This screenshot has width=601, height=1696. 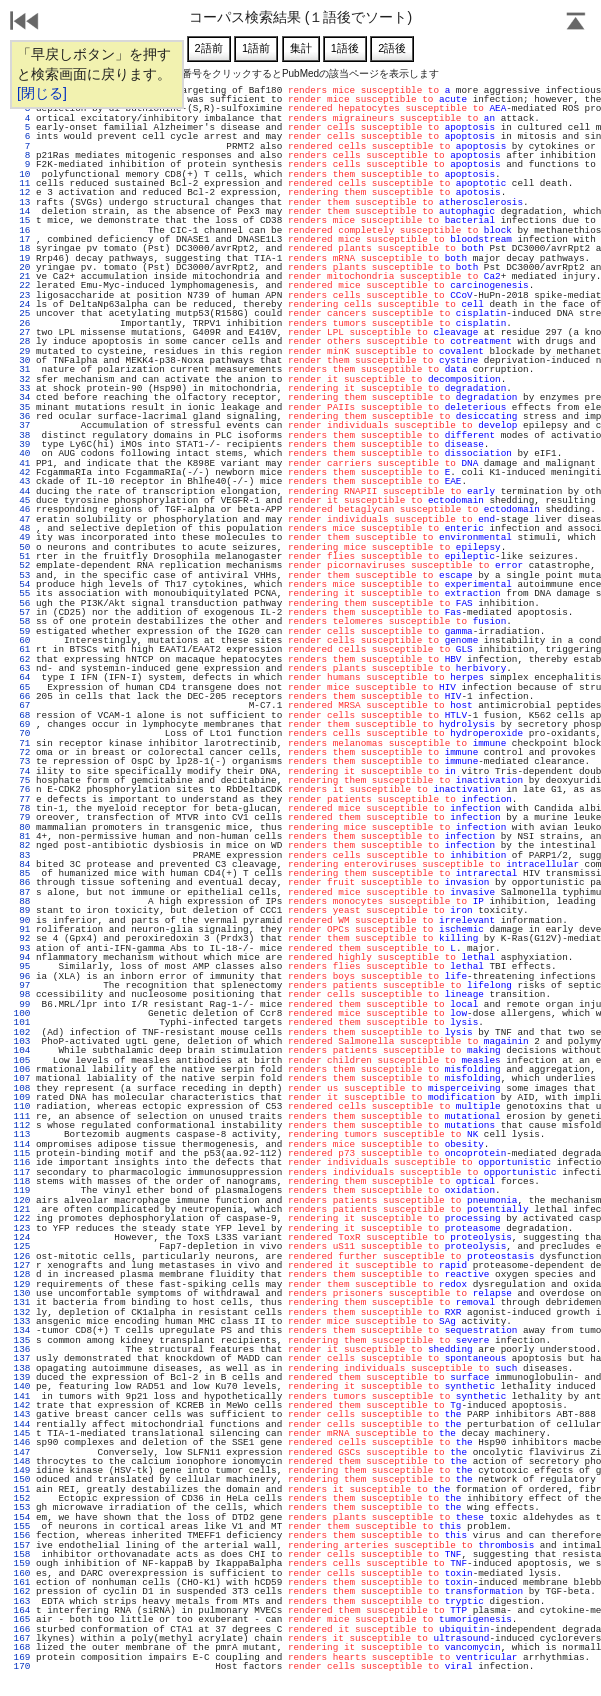 I want to click on 82, so click(x=22, y=845).